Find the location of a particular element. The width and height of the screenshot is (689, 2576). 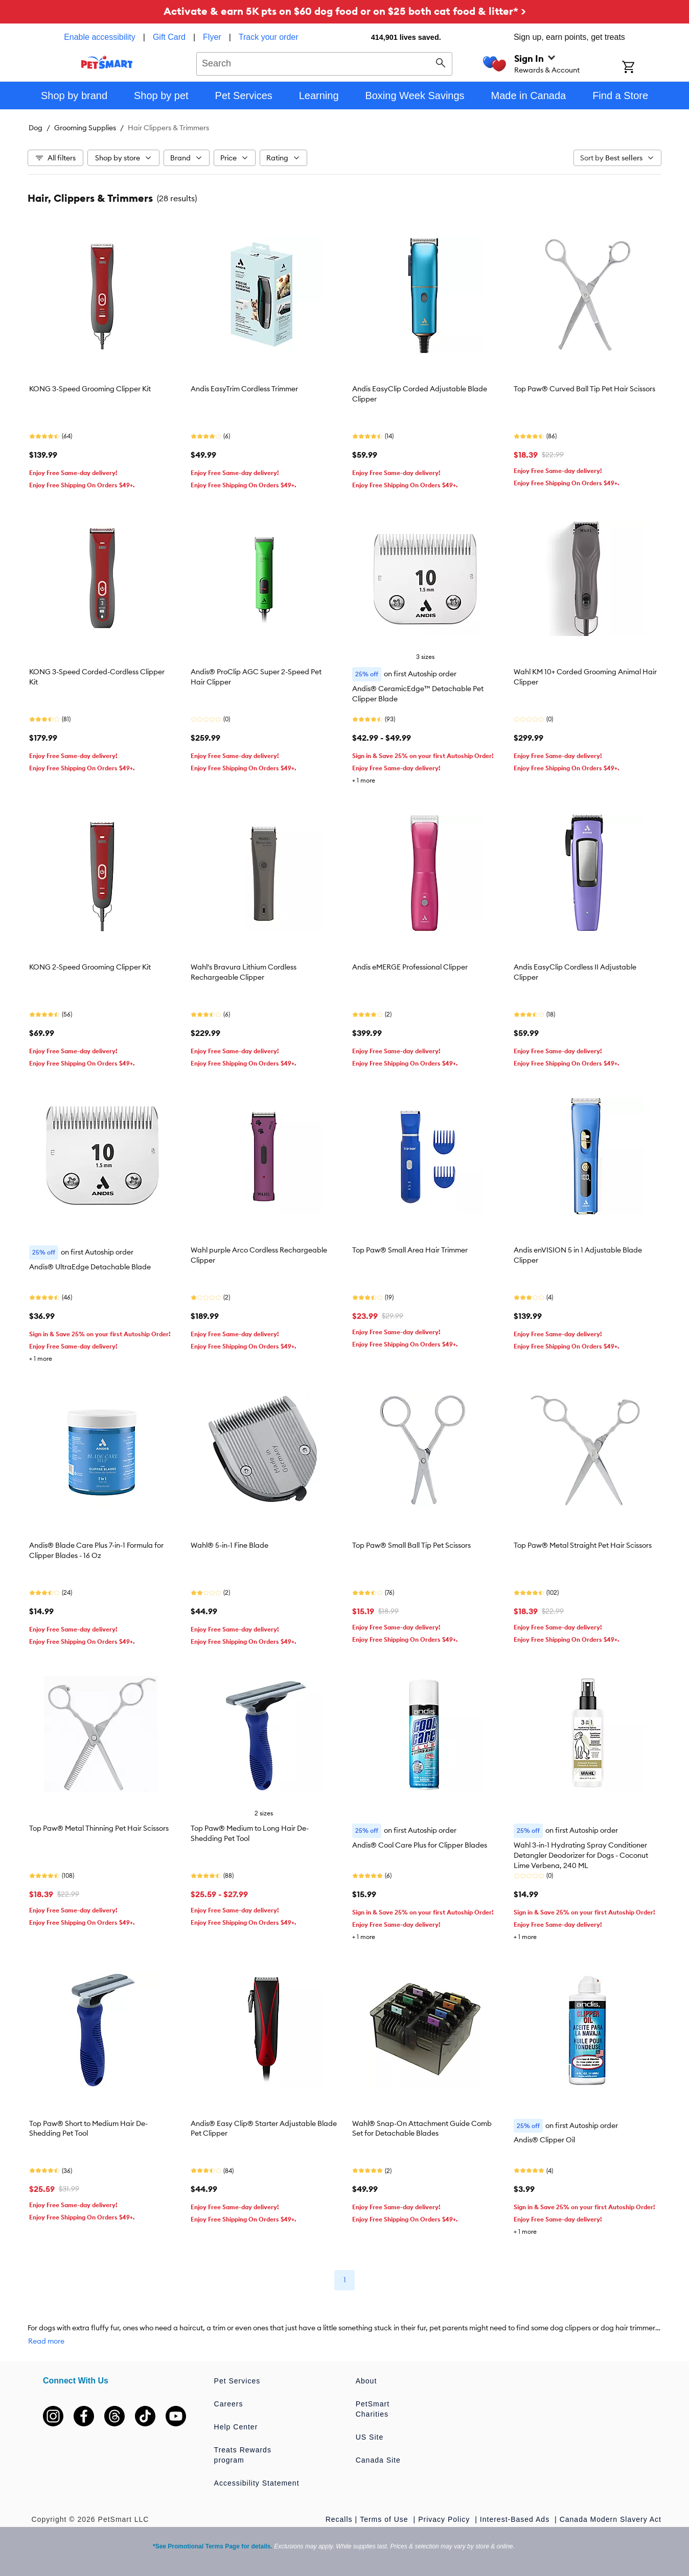

Grooming Supplies is located at coordinates (85, 127).